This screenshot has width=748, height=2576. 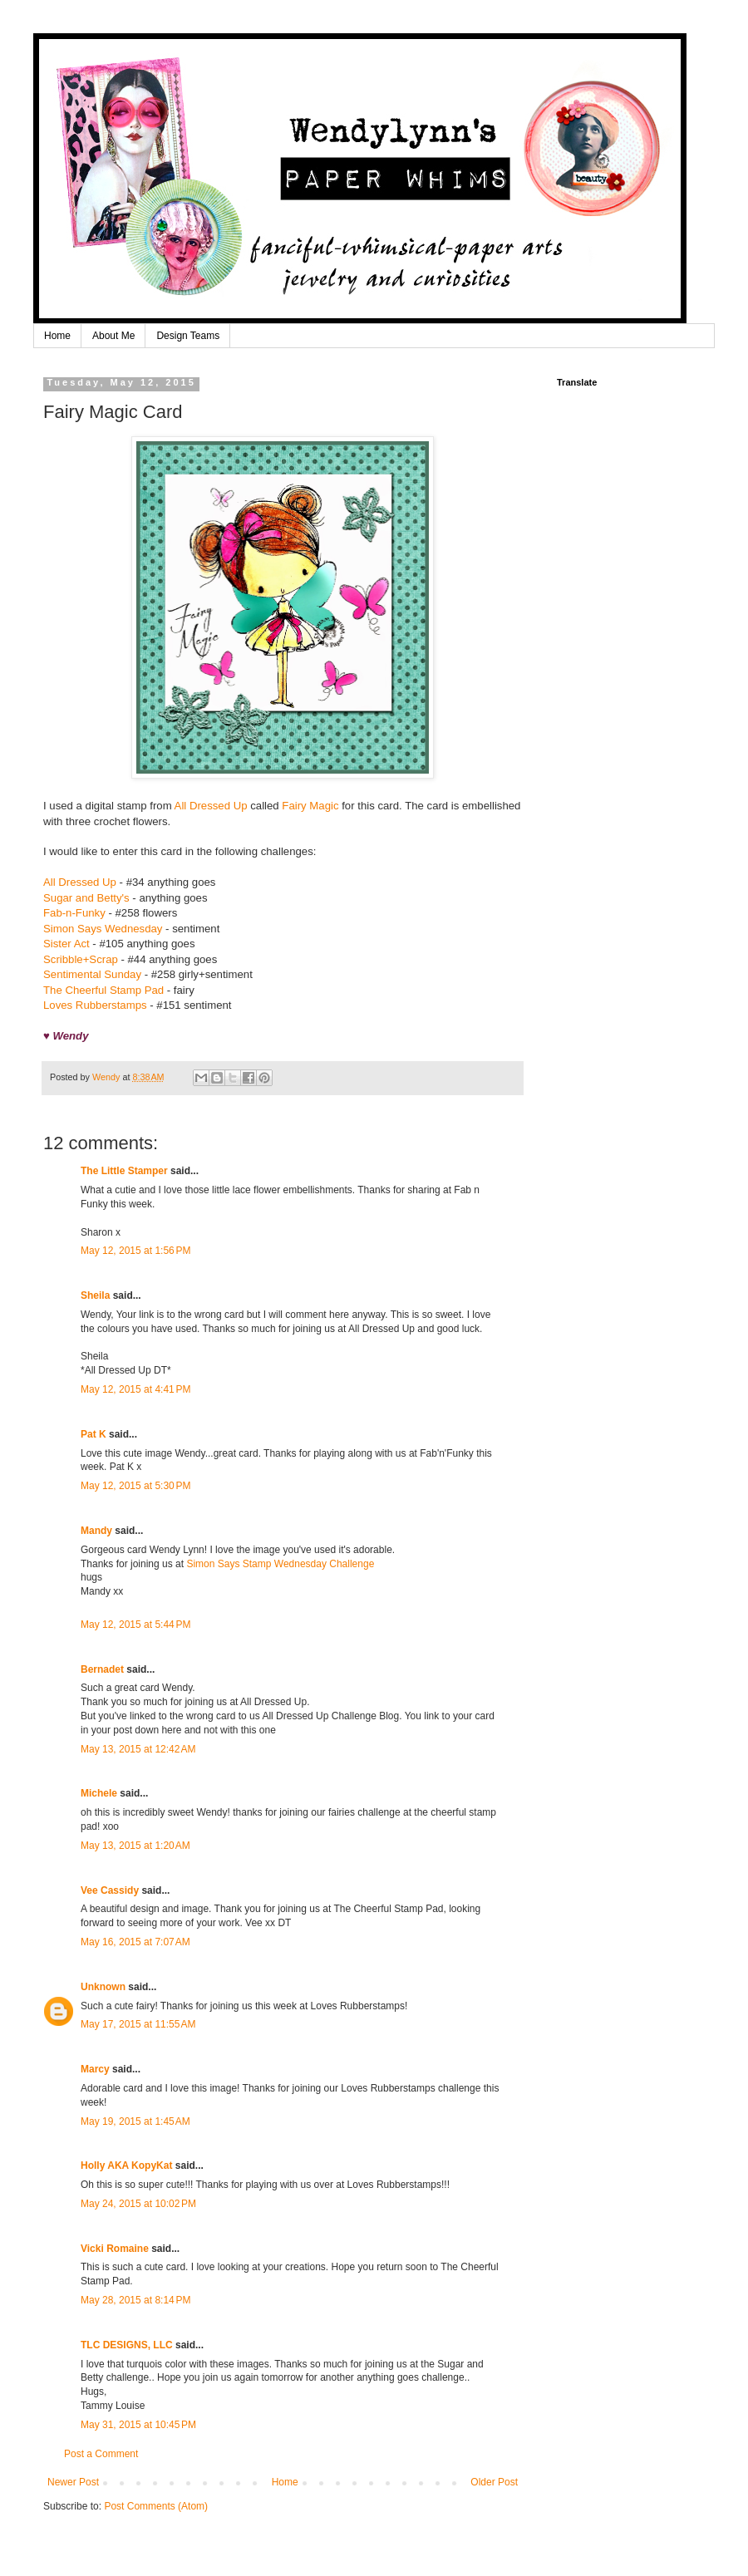 What do you see at coordinates (74, 913) in the screenshot?
I see `Fab-n-Funky` at bounding box center [74, 913].